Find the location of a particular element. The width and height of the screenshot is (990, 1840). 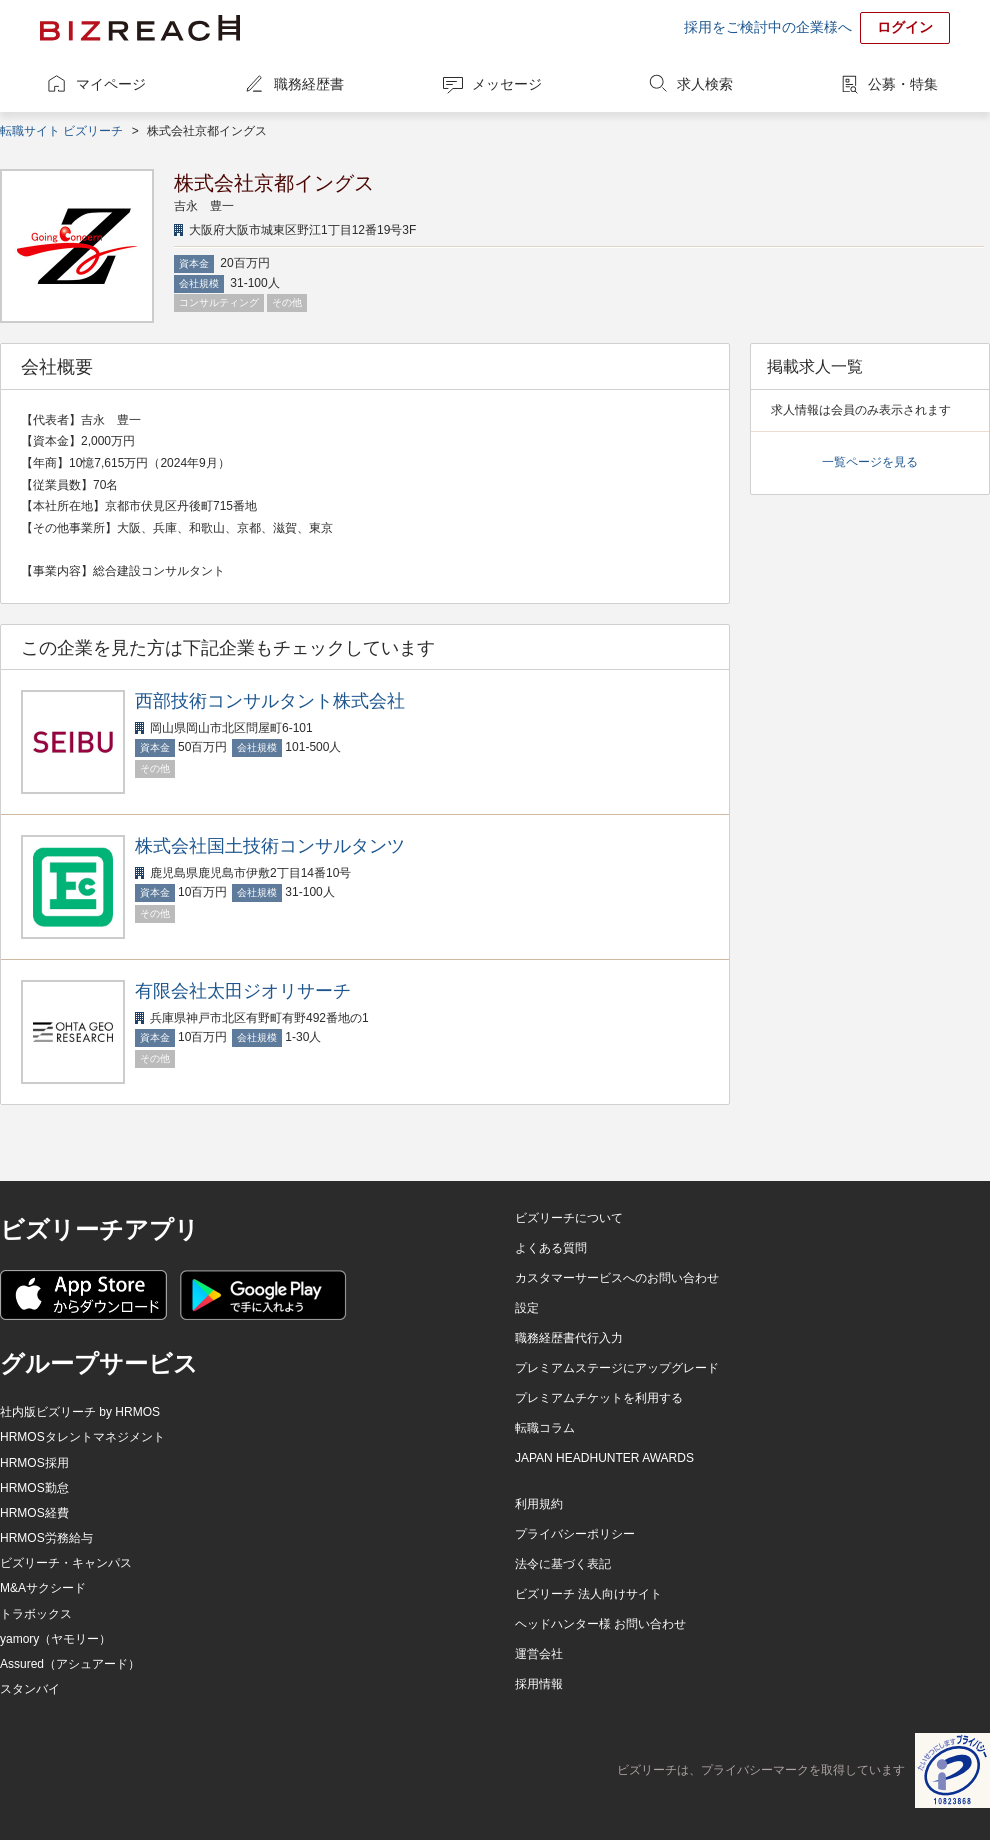

公募・特集 is located at coordinates (903, 84).